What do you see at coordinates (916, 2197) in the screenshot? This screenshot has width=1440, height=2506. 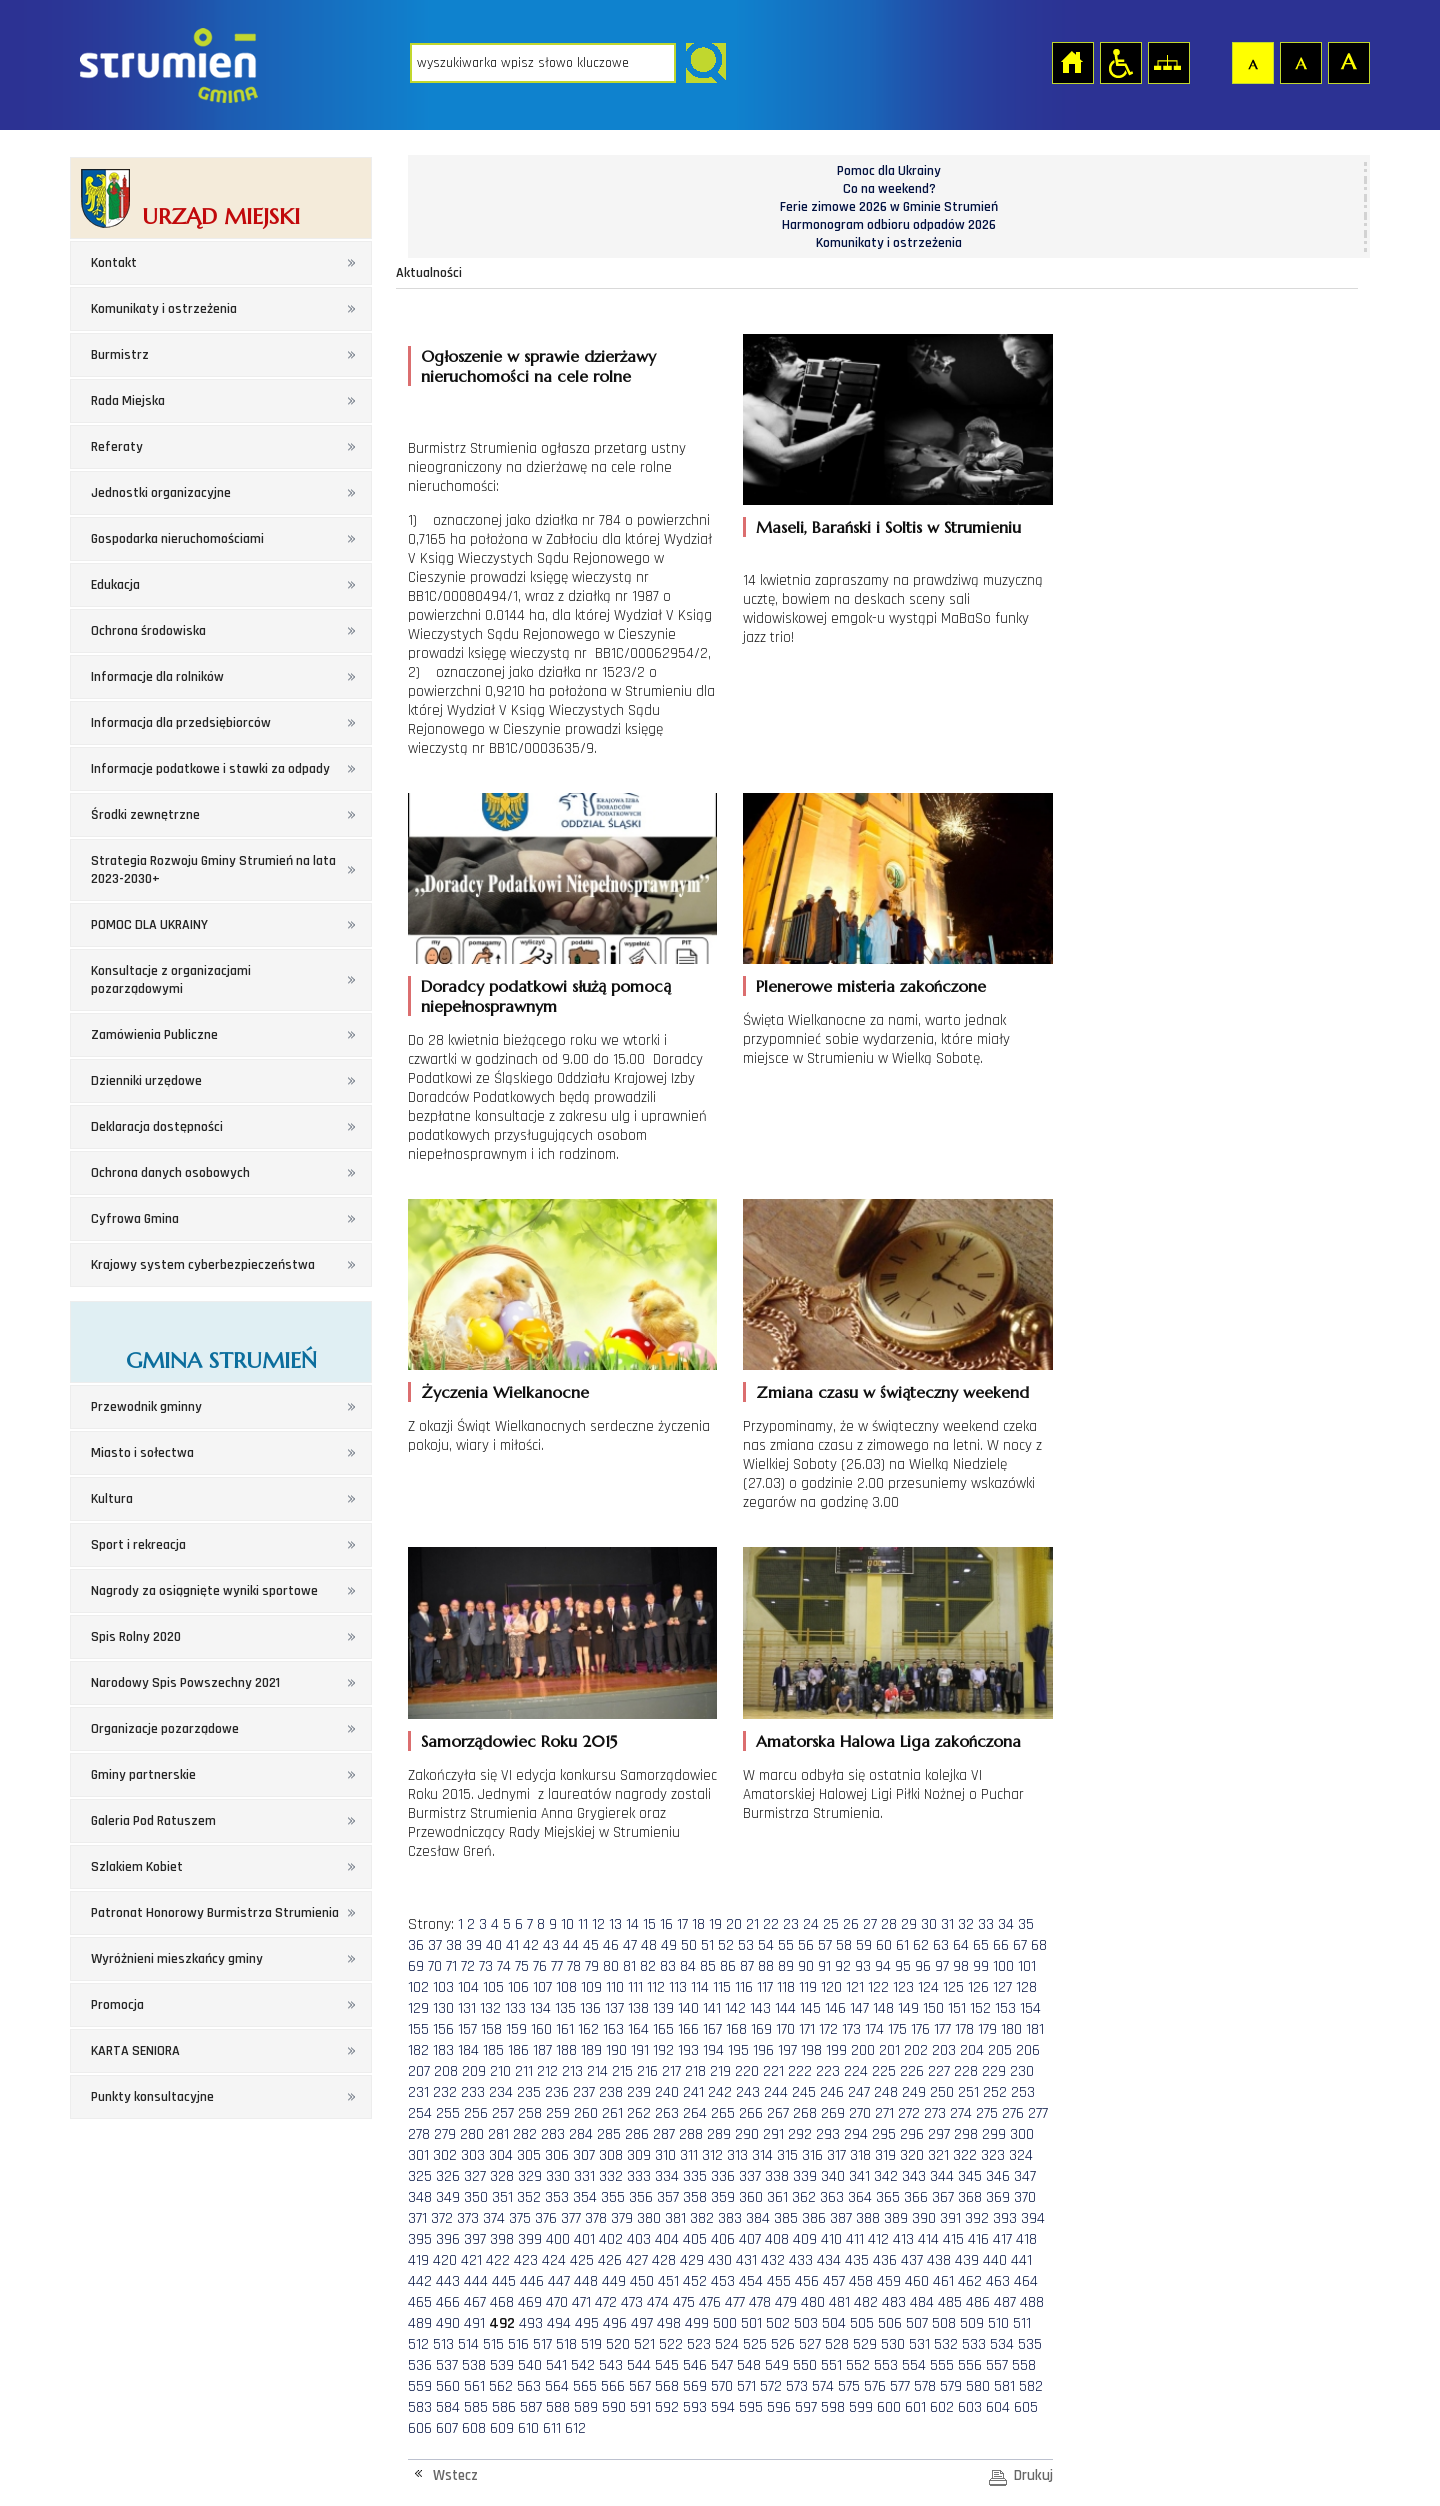 I see `366` at bounding box center [916, 2197].